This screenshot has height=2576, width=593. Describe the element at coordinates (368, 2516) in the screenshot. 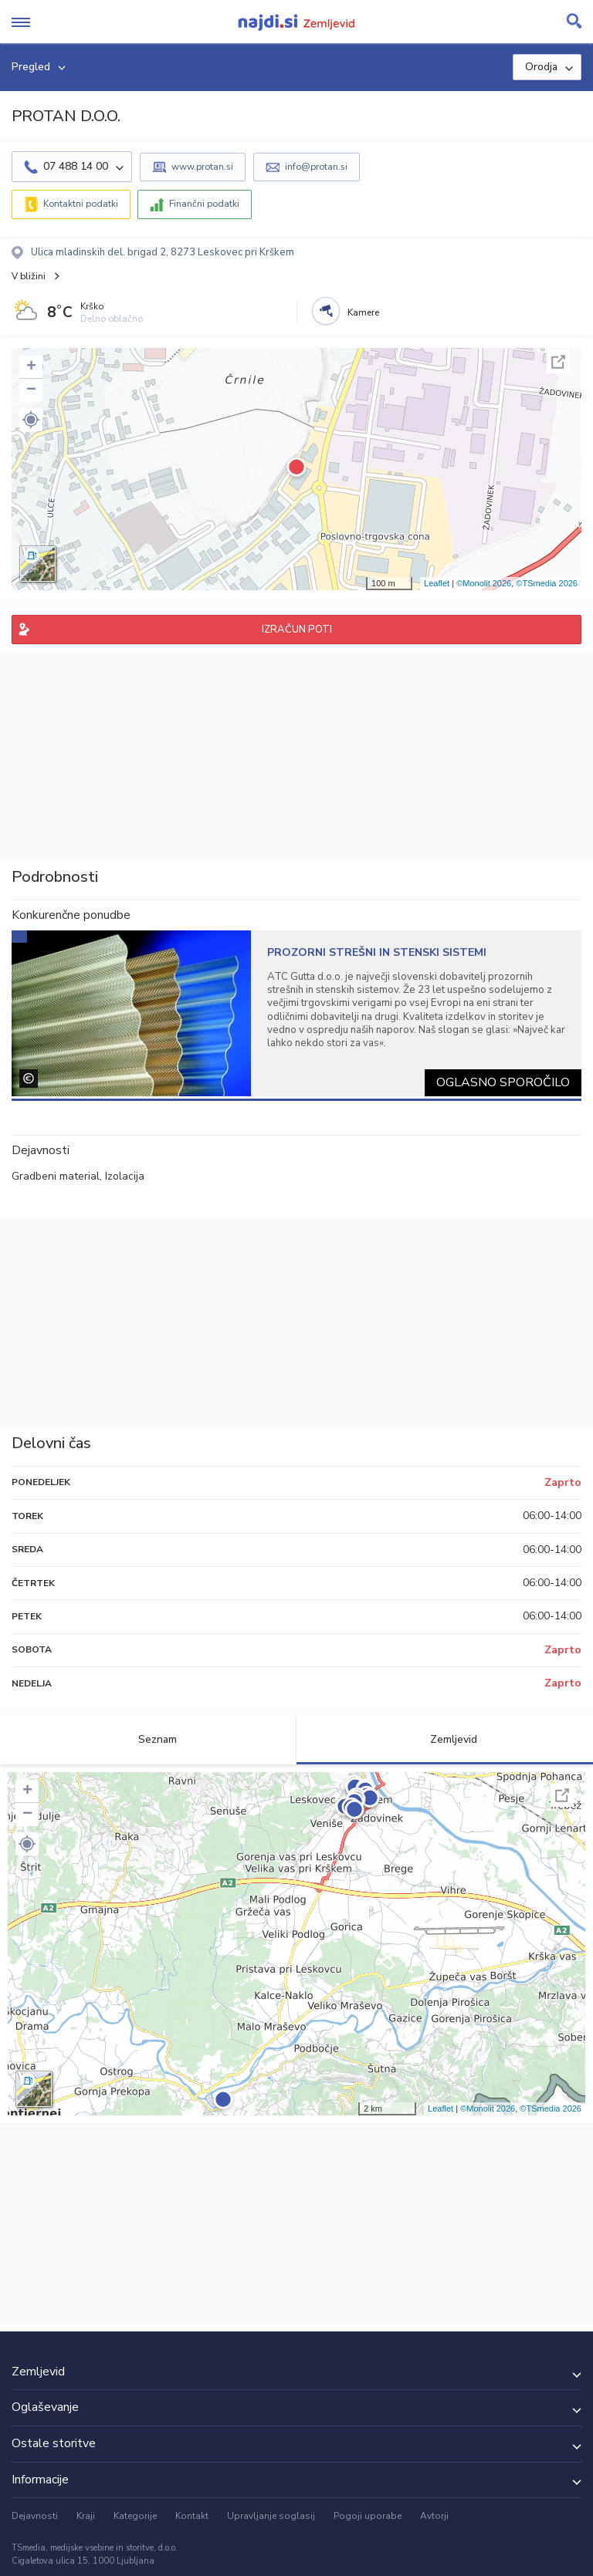

I see `Pogoji uporabe` at that location.